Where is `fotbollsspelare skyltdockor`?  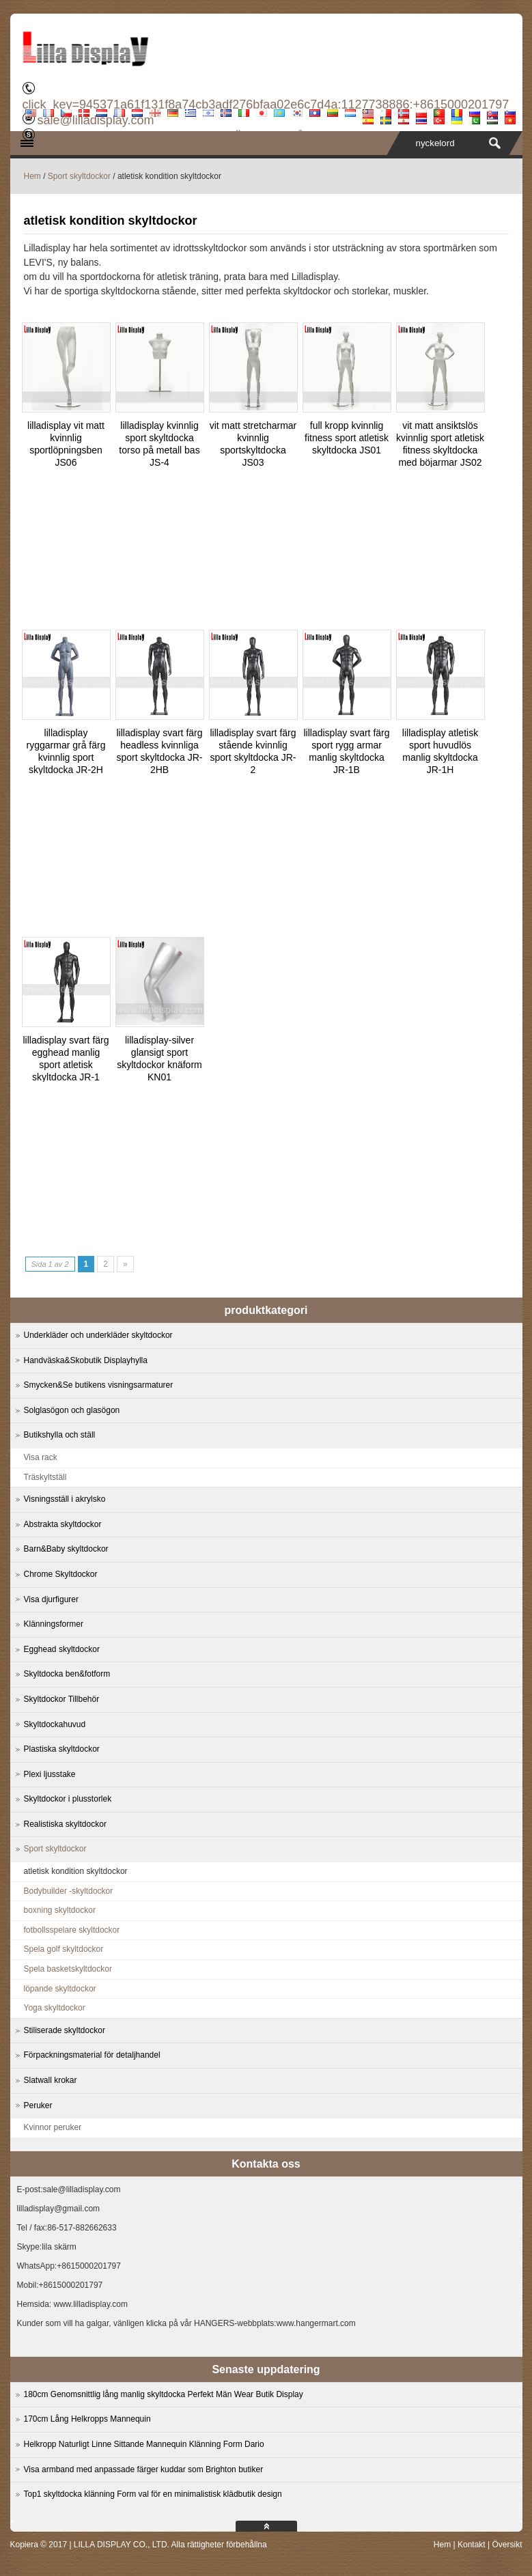 fotbollsspelare skyltdockor is located at coordinates (72, 1930).